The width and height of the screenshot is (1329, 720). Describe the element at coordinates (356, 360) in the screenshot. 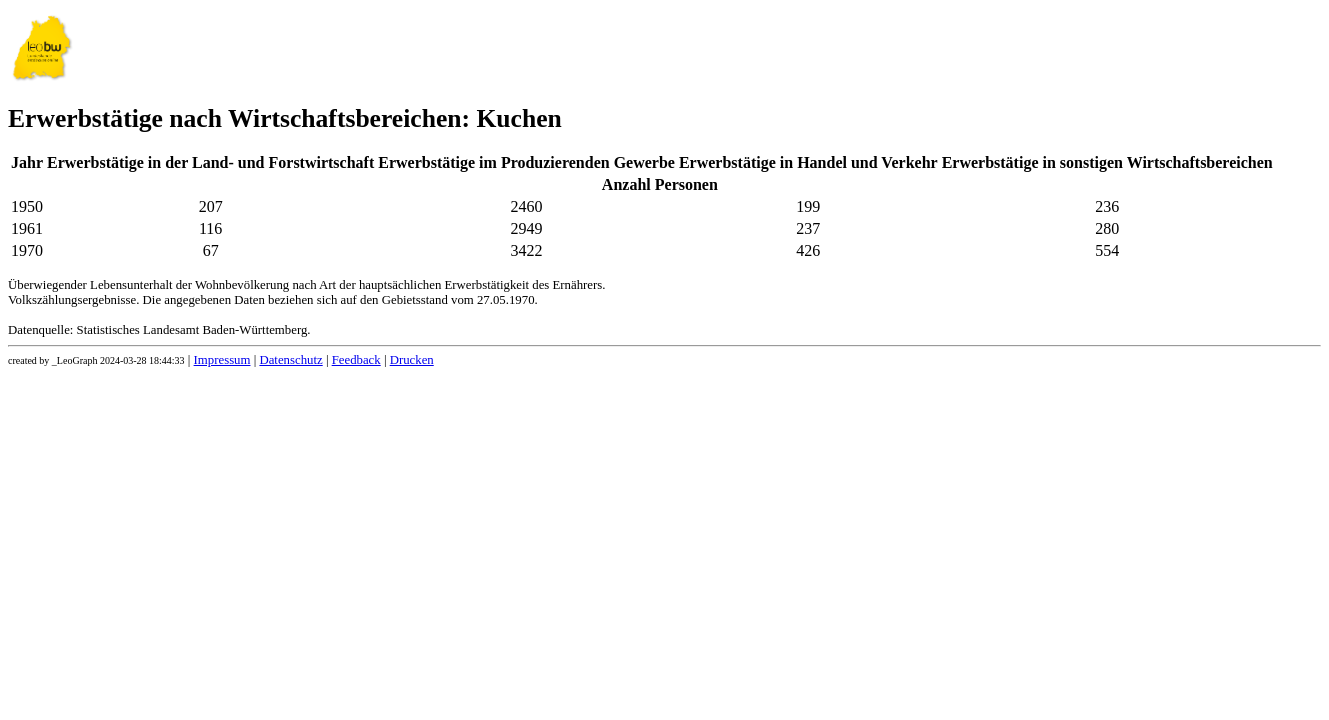

I see `Feedback` at that location.